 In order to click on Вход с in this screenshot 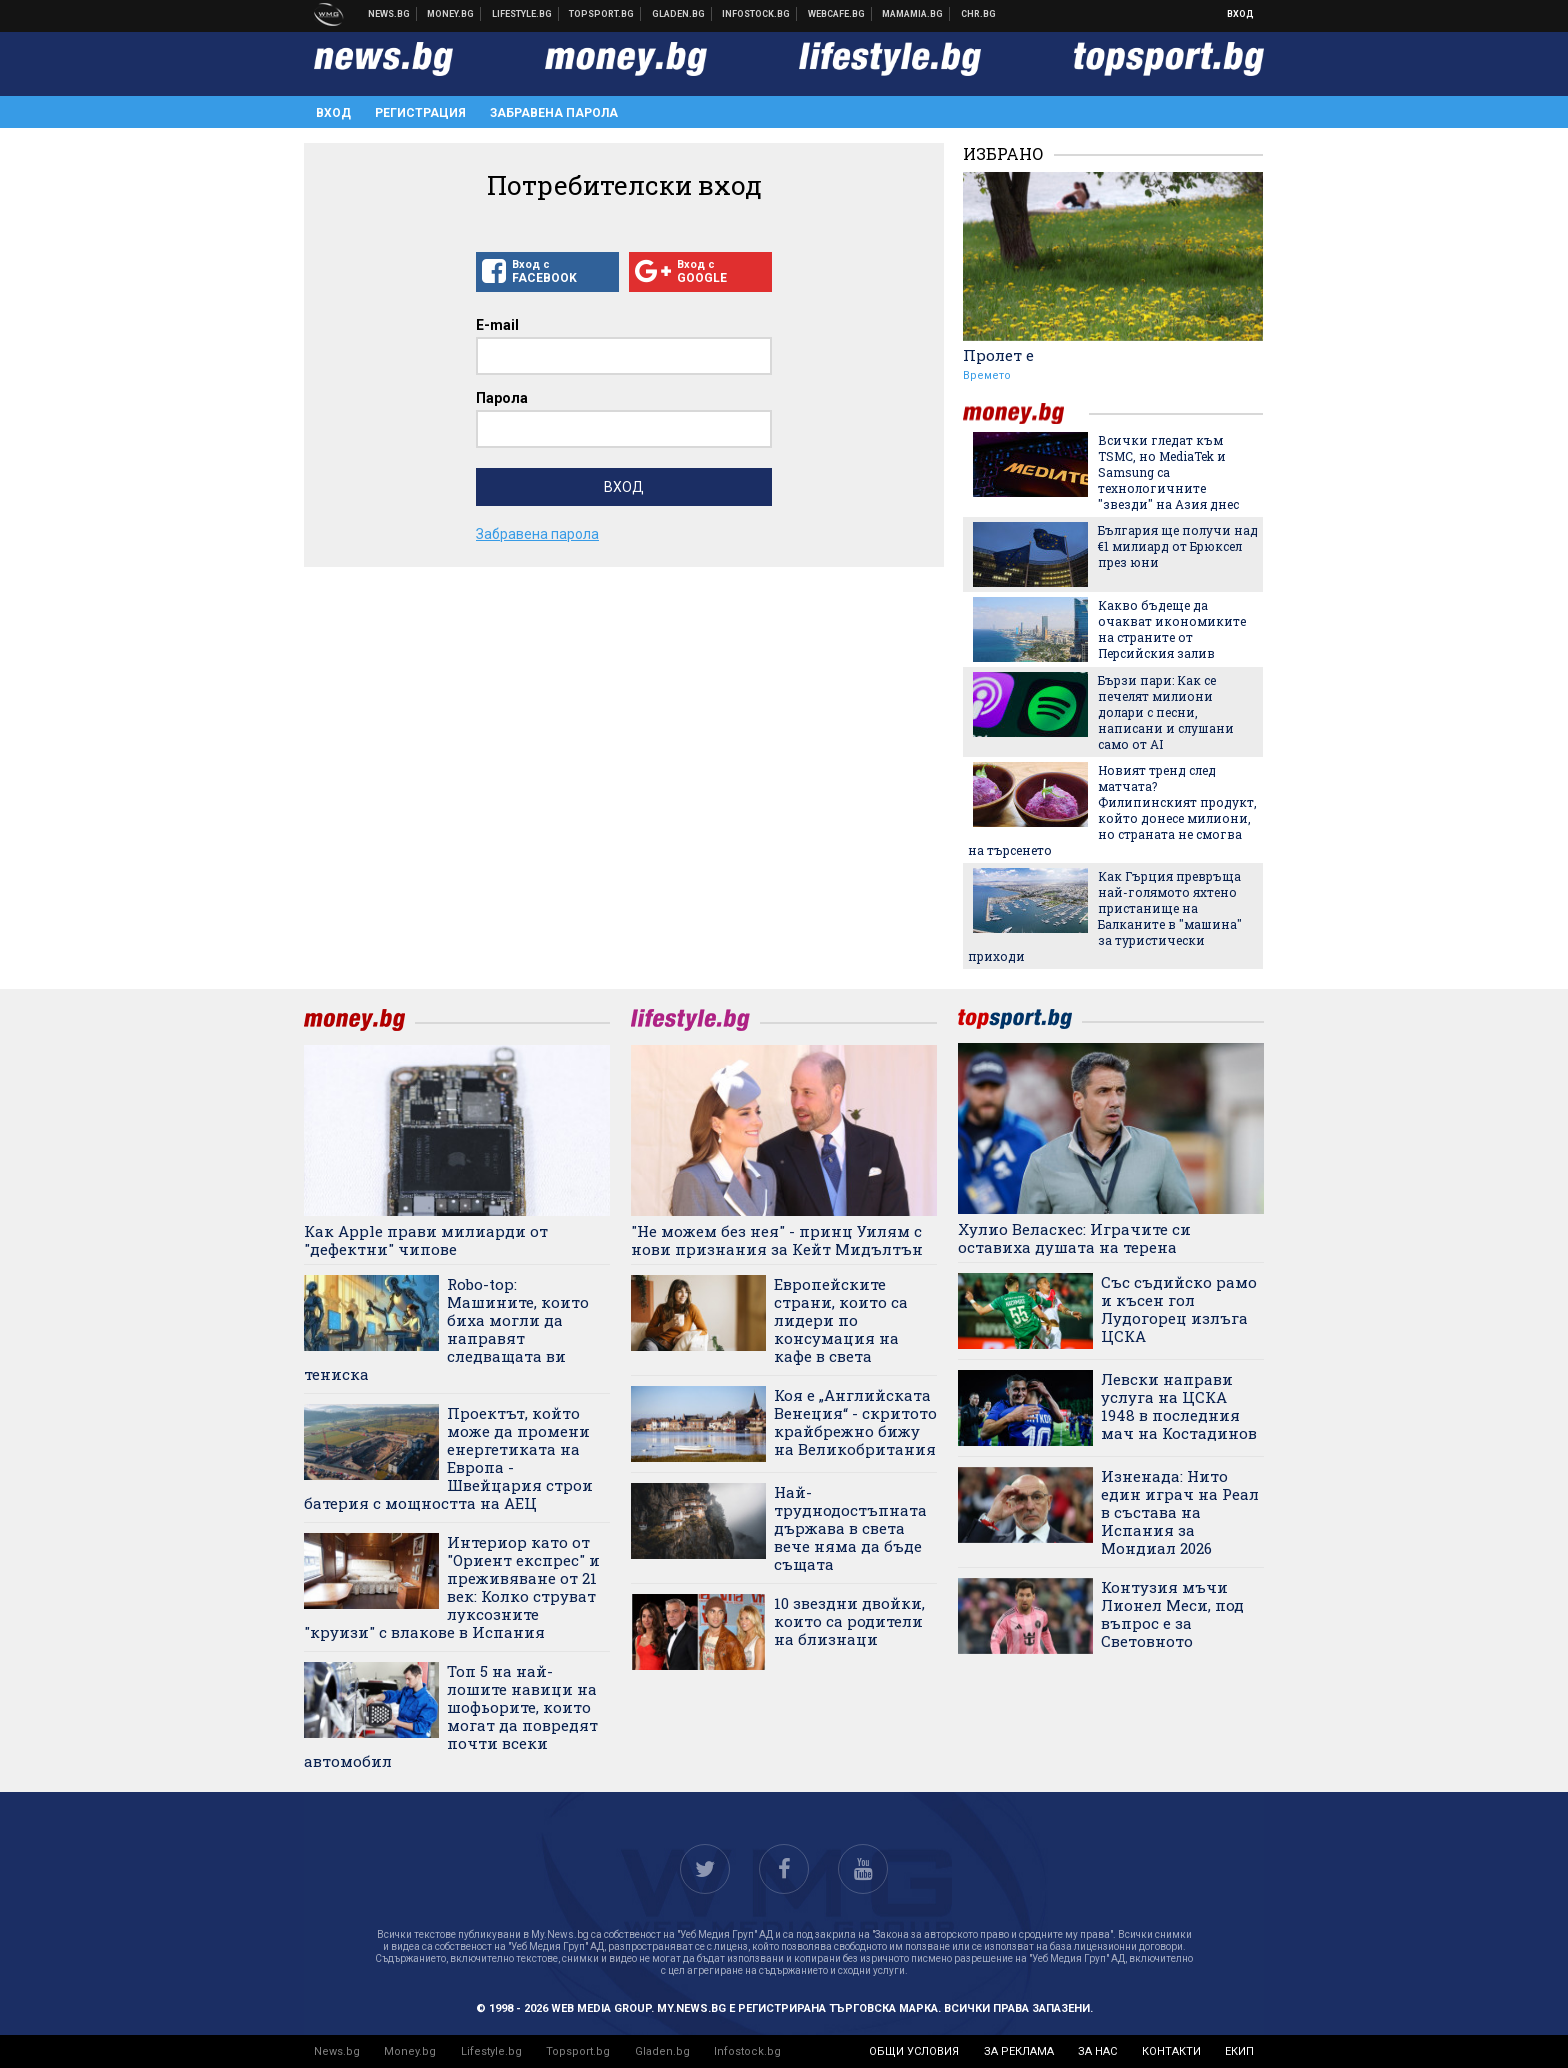, I will do `click(547, 272)`.